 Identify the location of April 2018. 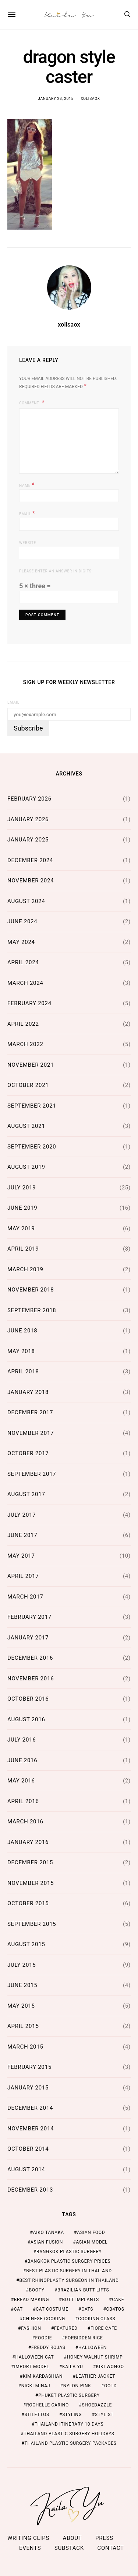
(23, 1371).